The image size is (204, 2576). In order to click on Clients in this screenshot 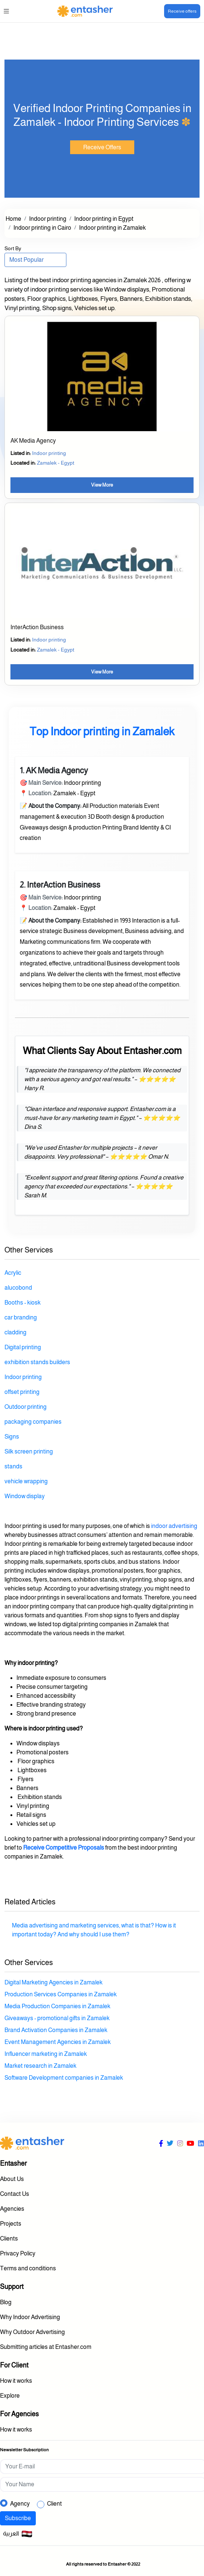, I will do `click(9, 2238)`.